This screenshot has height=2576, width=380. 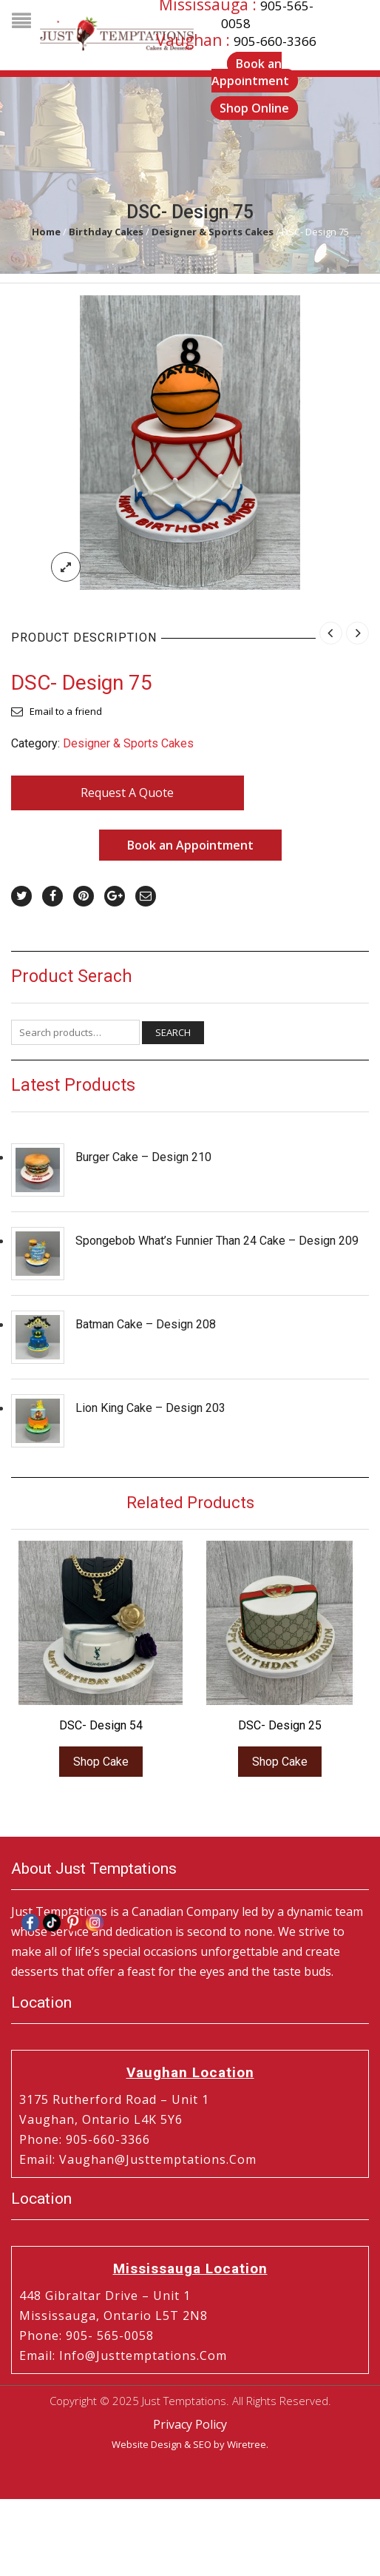 What do you see at coordinates (280, 1725) in the screenshot?
I see `DSC- Design 25` at bounding box center [280, 1725].